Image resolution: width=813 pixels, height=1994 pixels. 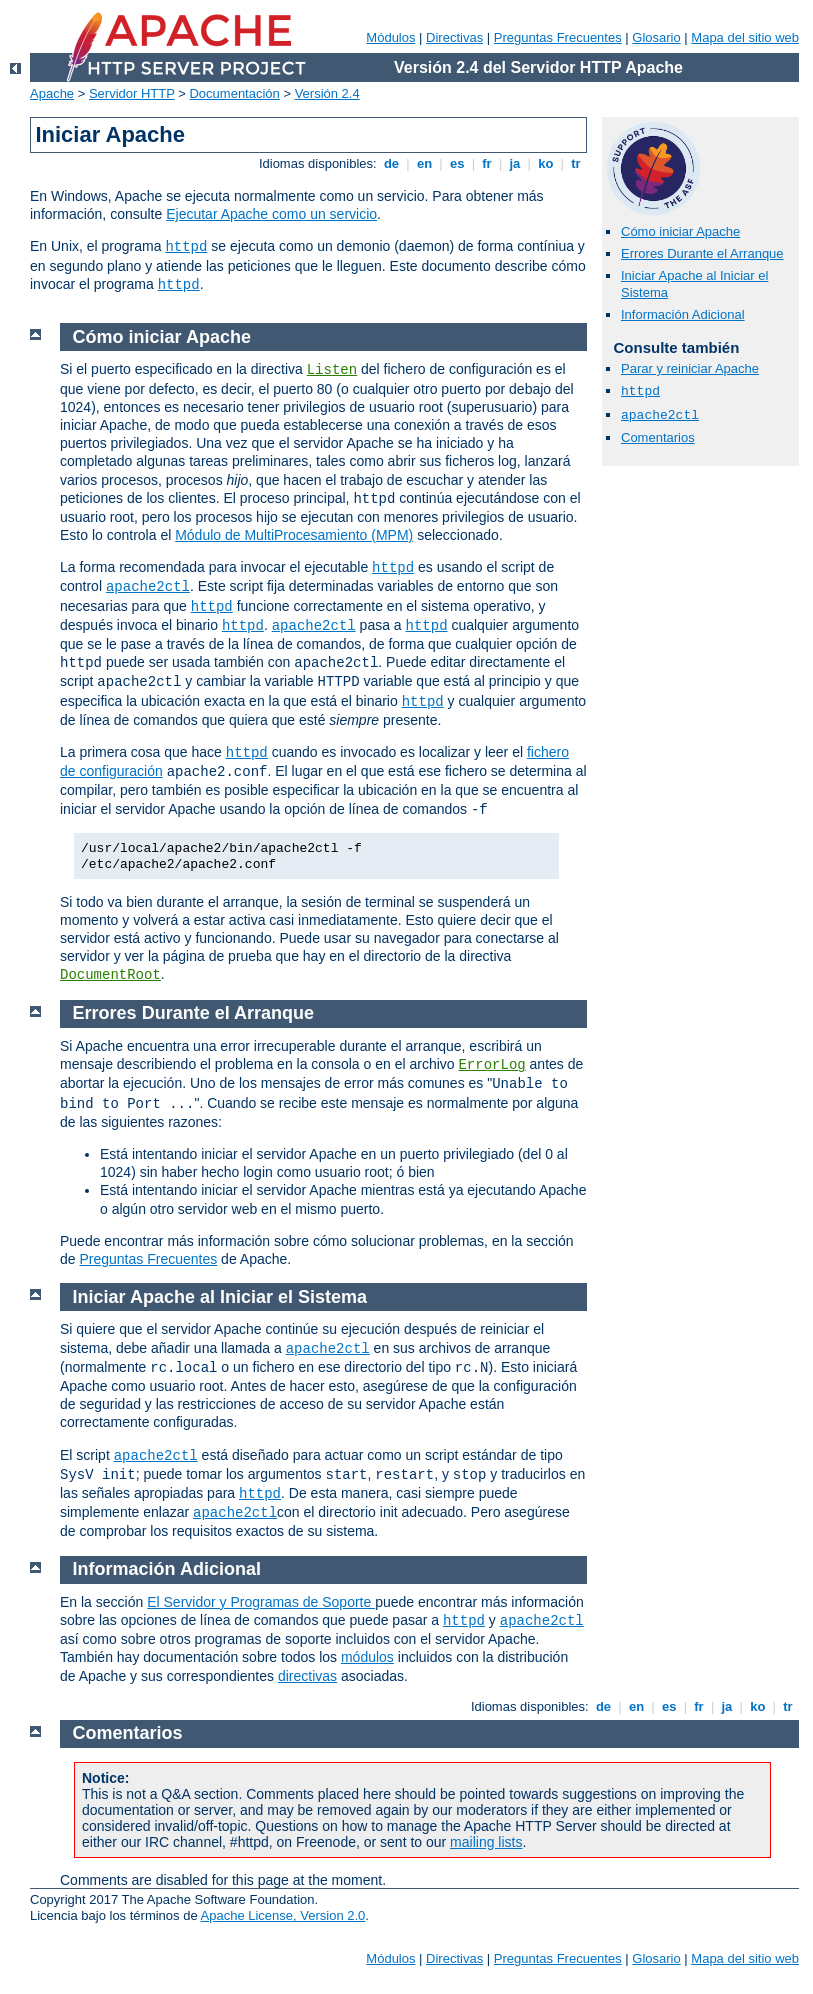 What do you see at coordinates (391, 163) in the screenshot?
I see `de` at bounding box center [391, 163].